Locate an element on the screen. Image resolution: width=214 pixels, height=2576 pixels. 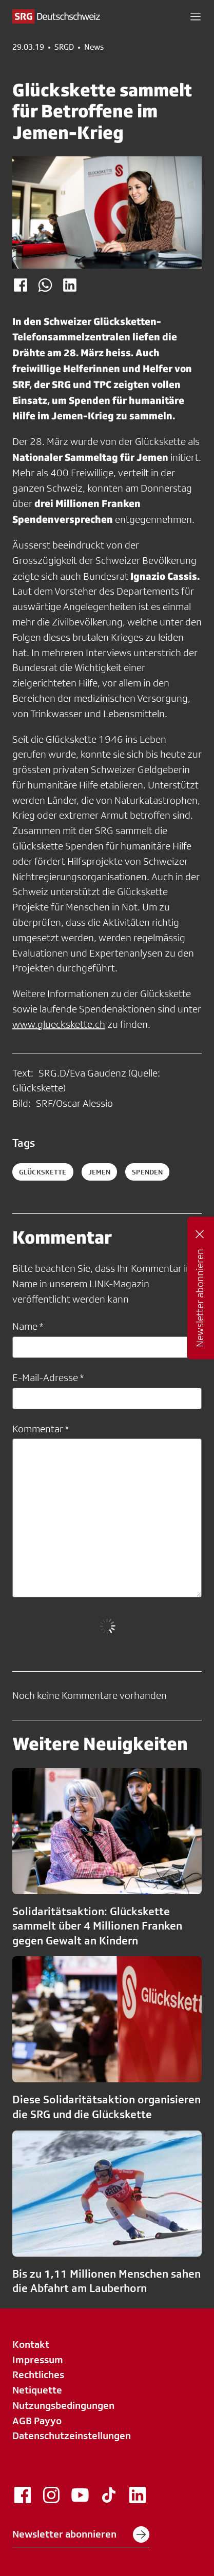
Kontakt is located at coordinates (30, 2344).